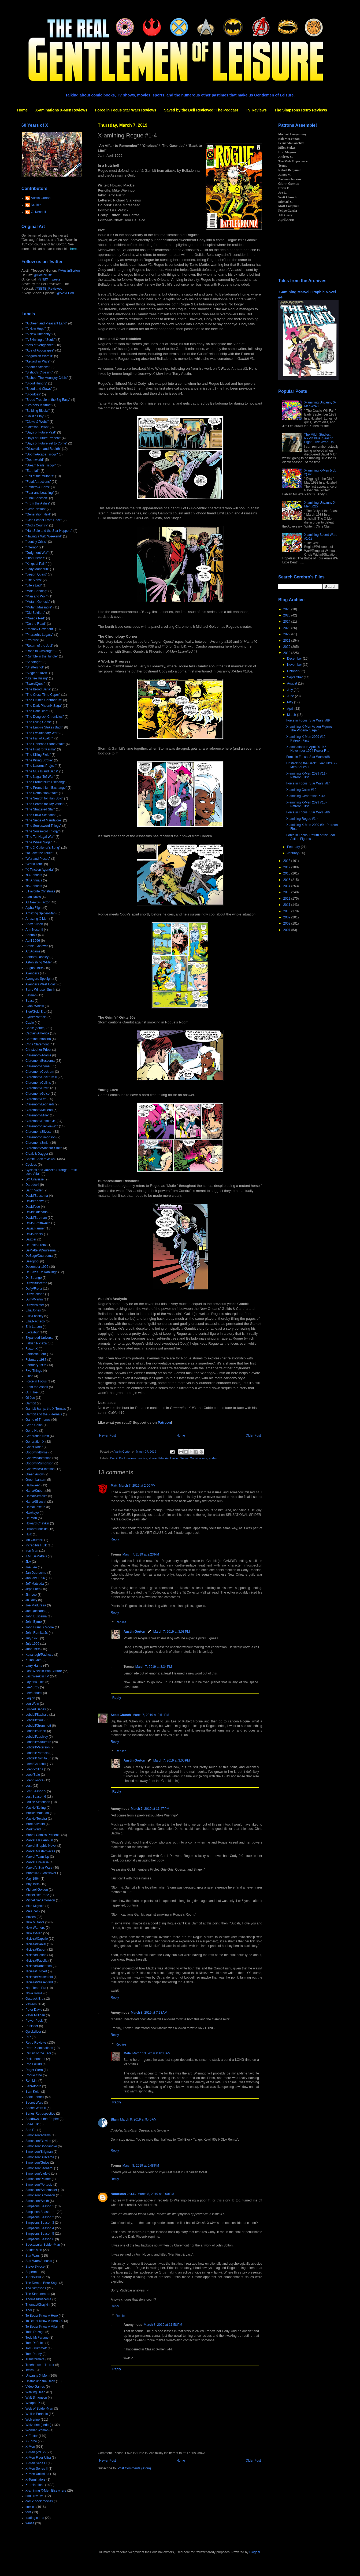  Describe the element at coordinates (134, 1631) in the screenshot. I see `Austin Gorton` at that location.